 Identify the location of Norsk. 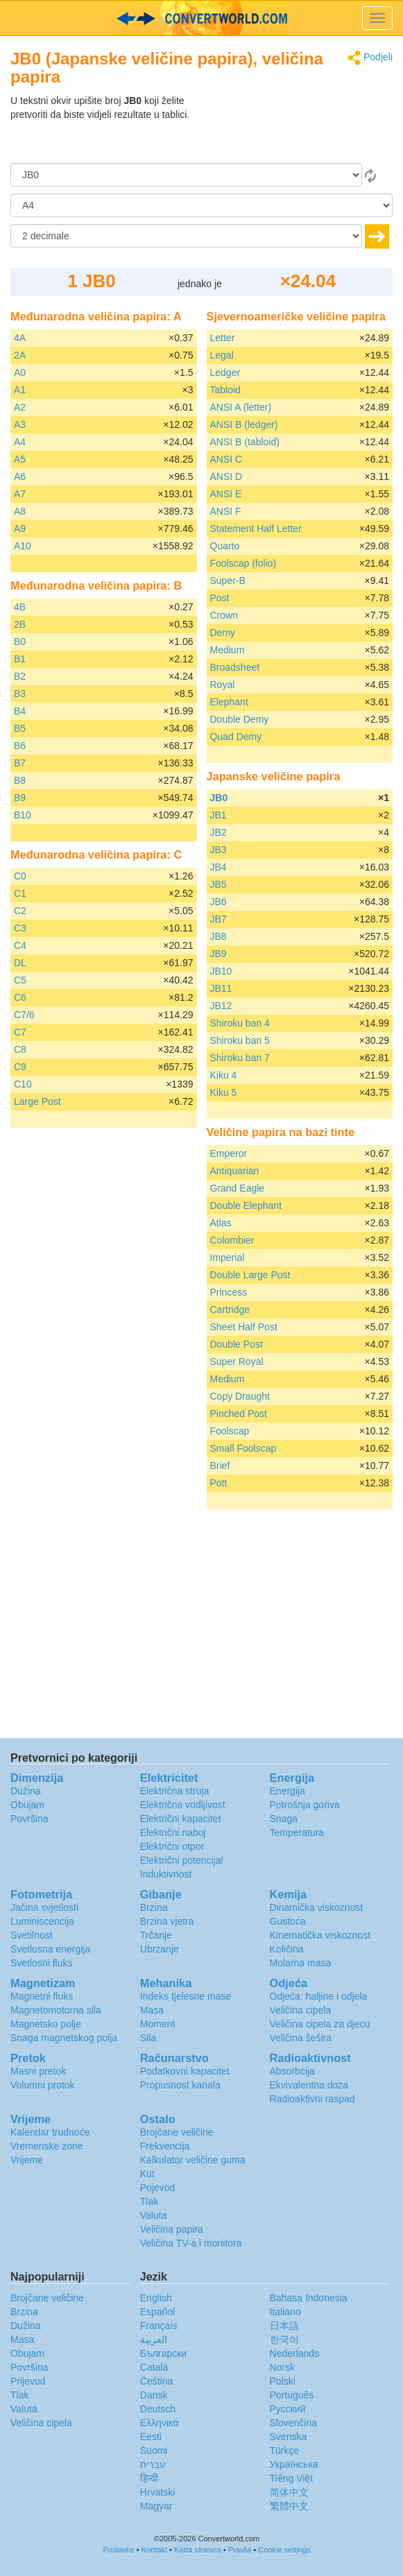
(282, 2367).